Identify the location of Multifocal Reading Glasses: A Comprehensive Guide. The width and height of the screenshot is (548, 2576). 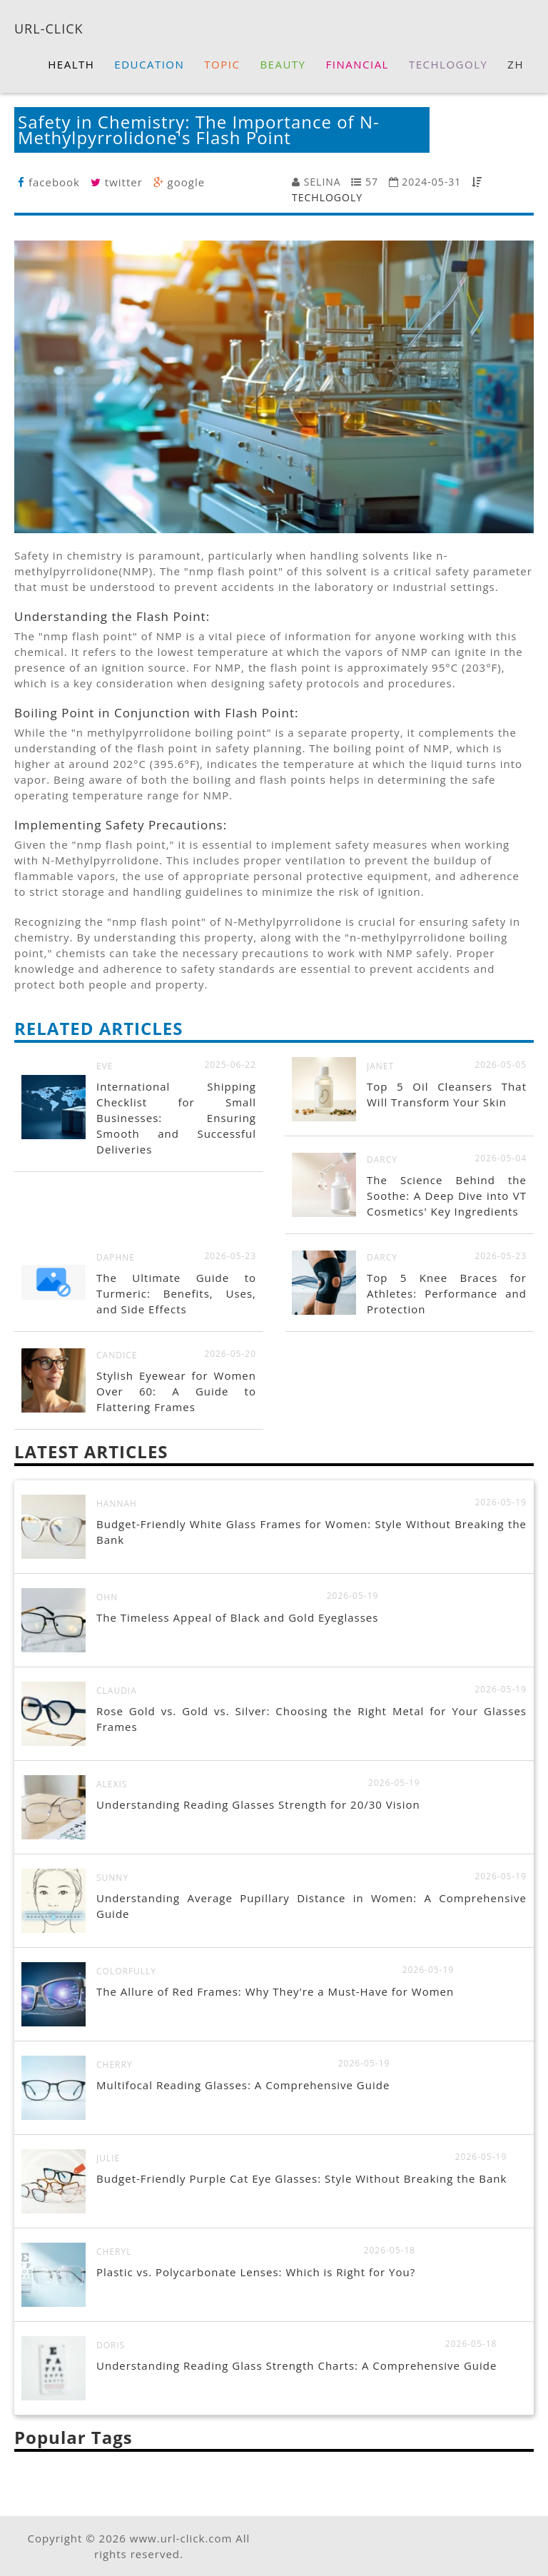
(243, 2085).